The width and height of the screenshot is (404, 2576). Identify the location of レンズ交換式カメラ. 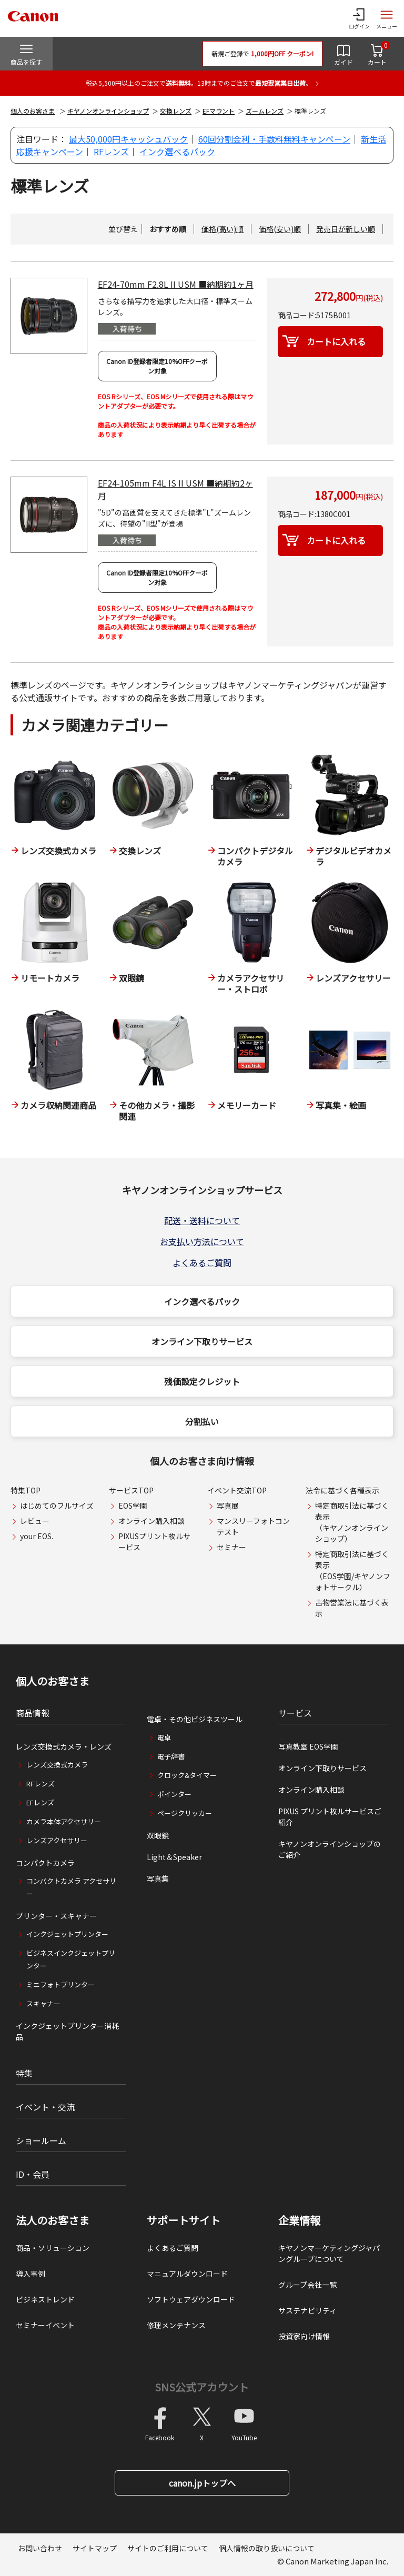
(57, 1765).